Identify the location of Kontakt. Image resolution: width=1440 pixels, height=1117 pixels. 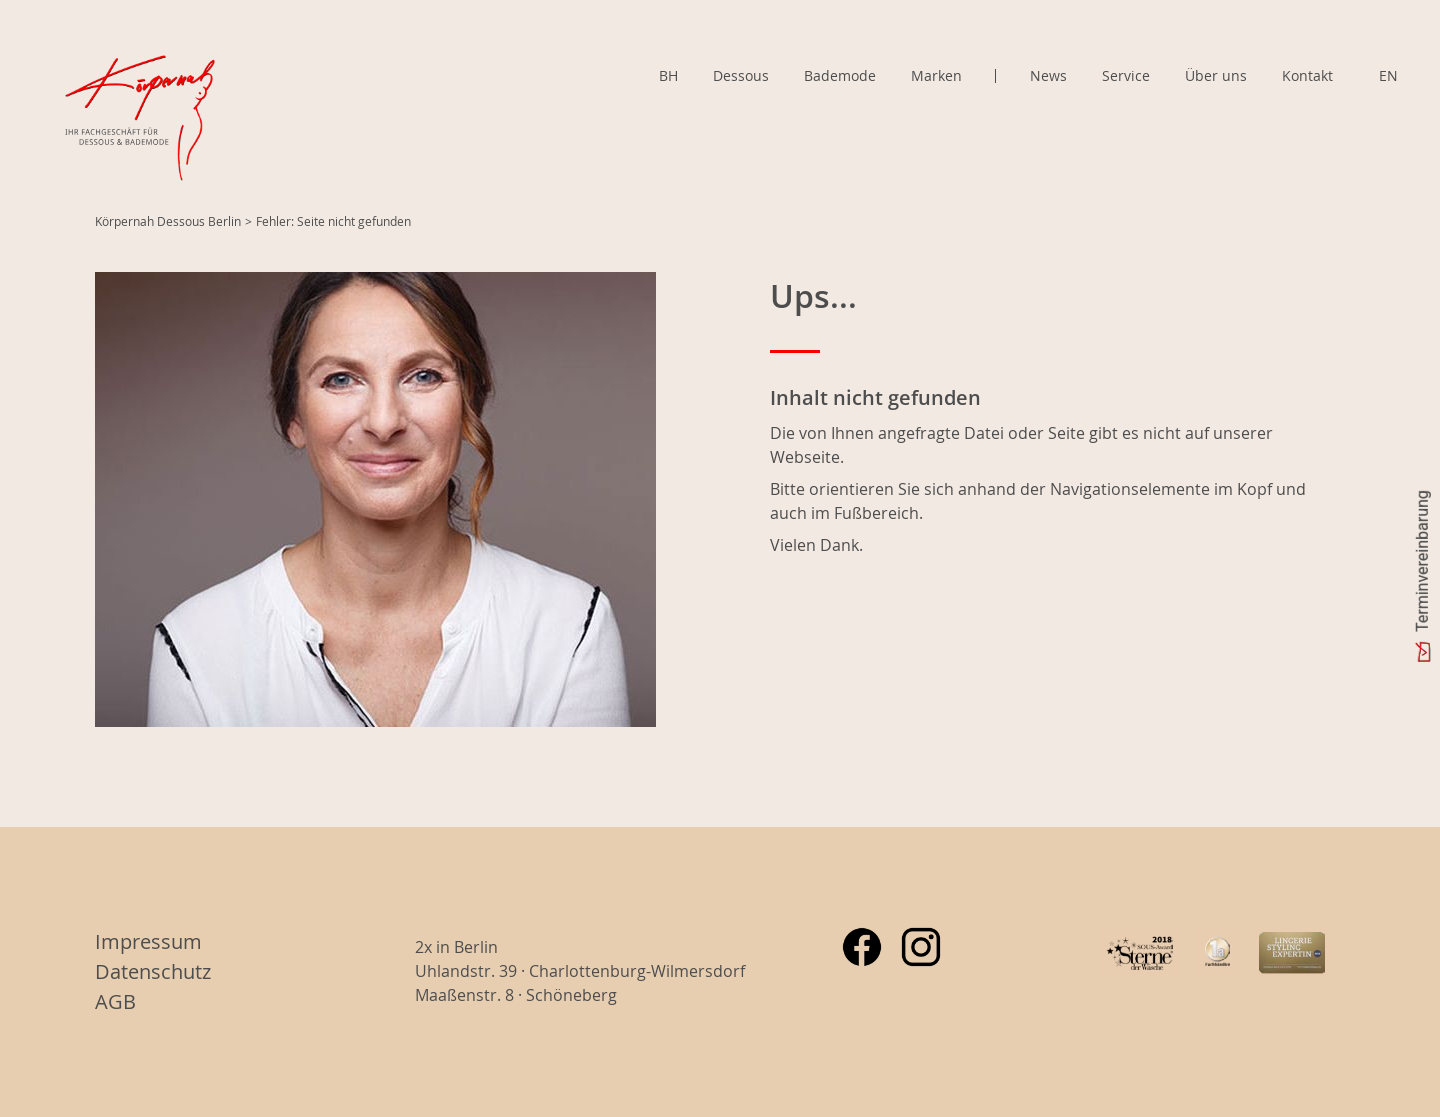
(1307, 75).